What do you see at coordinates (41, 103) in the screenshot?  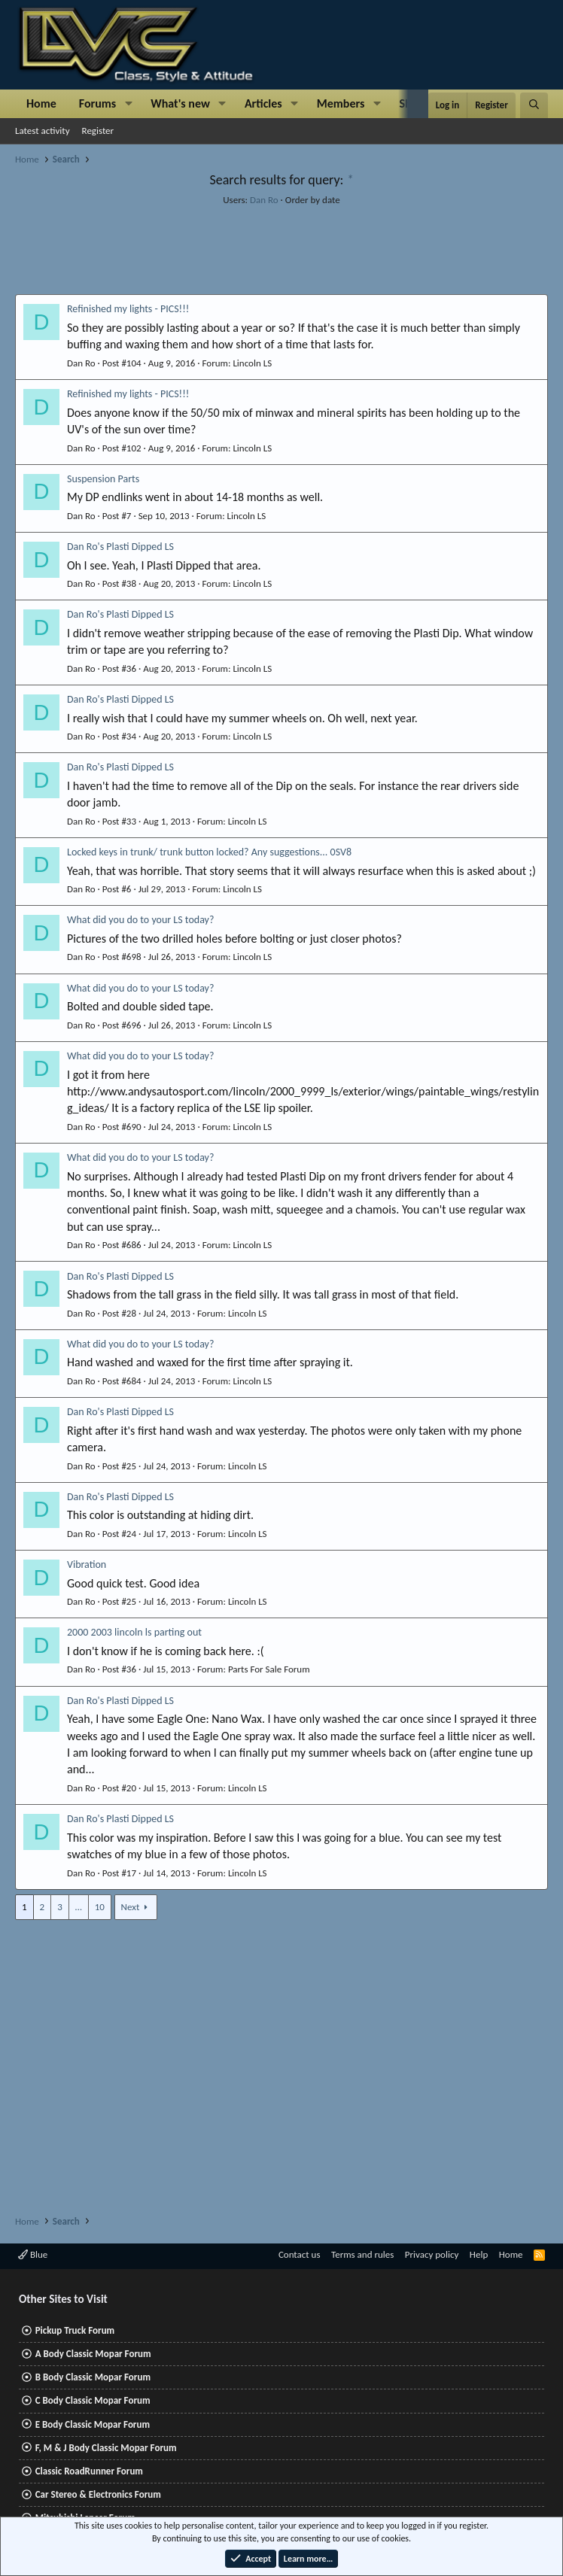 I see `Home` at bounding box center [41, 103].